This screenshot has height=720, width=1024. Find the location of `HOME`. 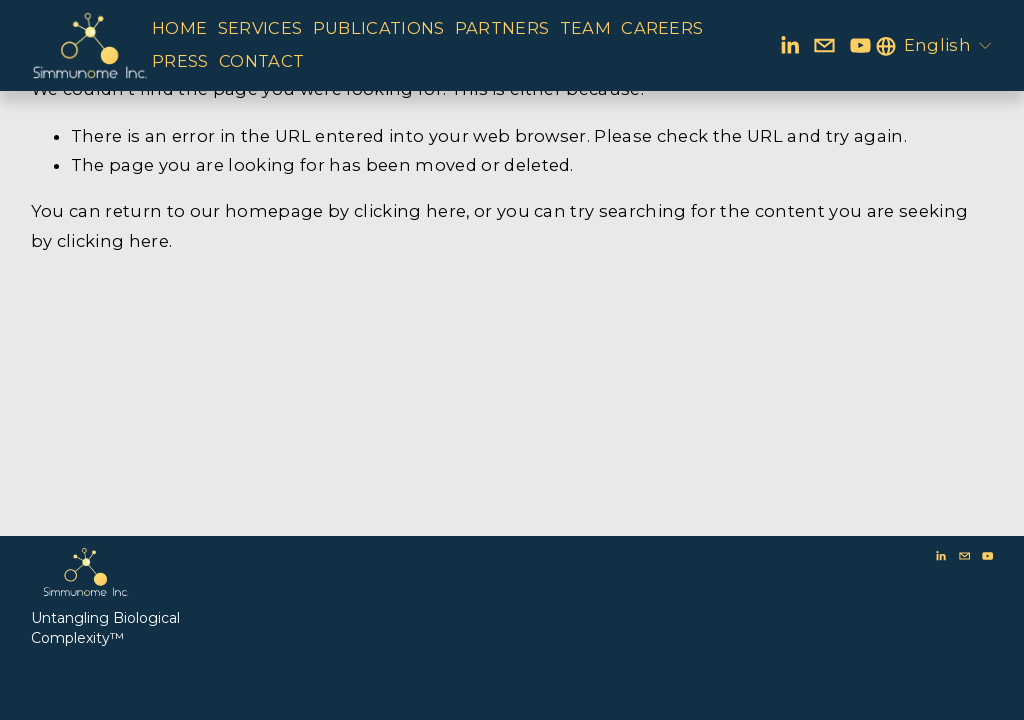

HOME is located at coordinates (179, 28).